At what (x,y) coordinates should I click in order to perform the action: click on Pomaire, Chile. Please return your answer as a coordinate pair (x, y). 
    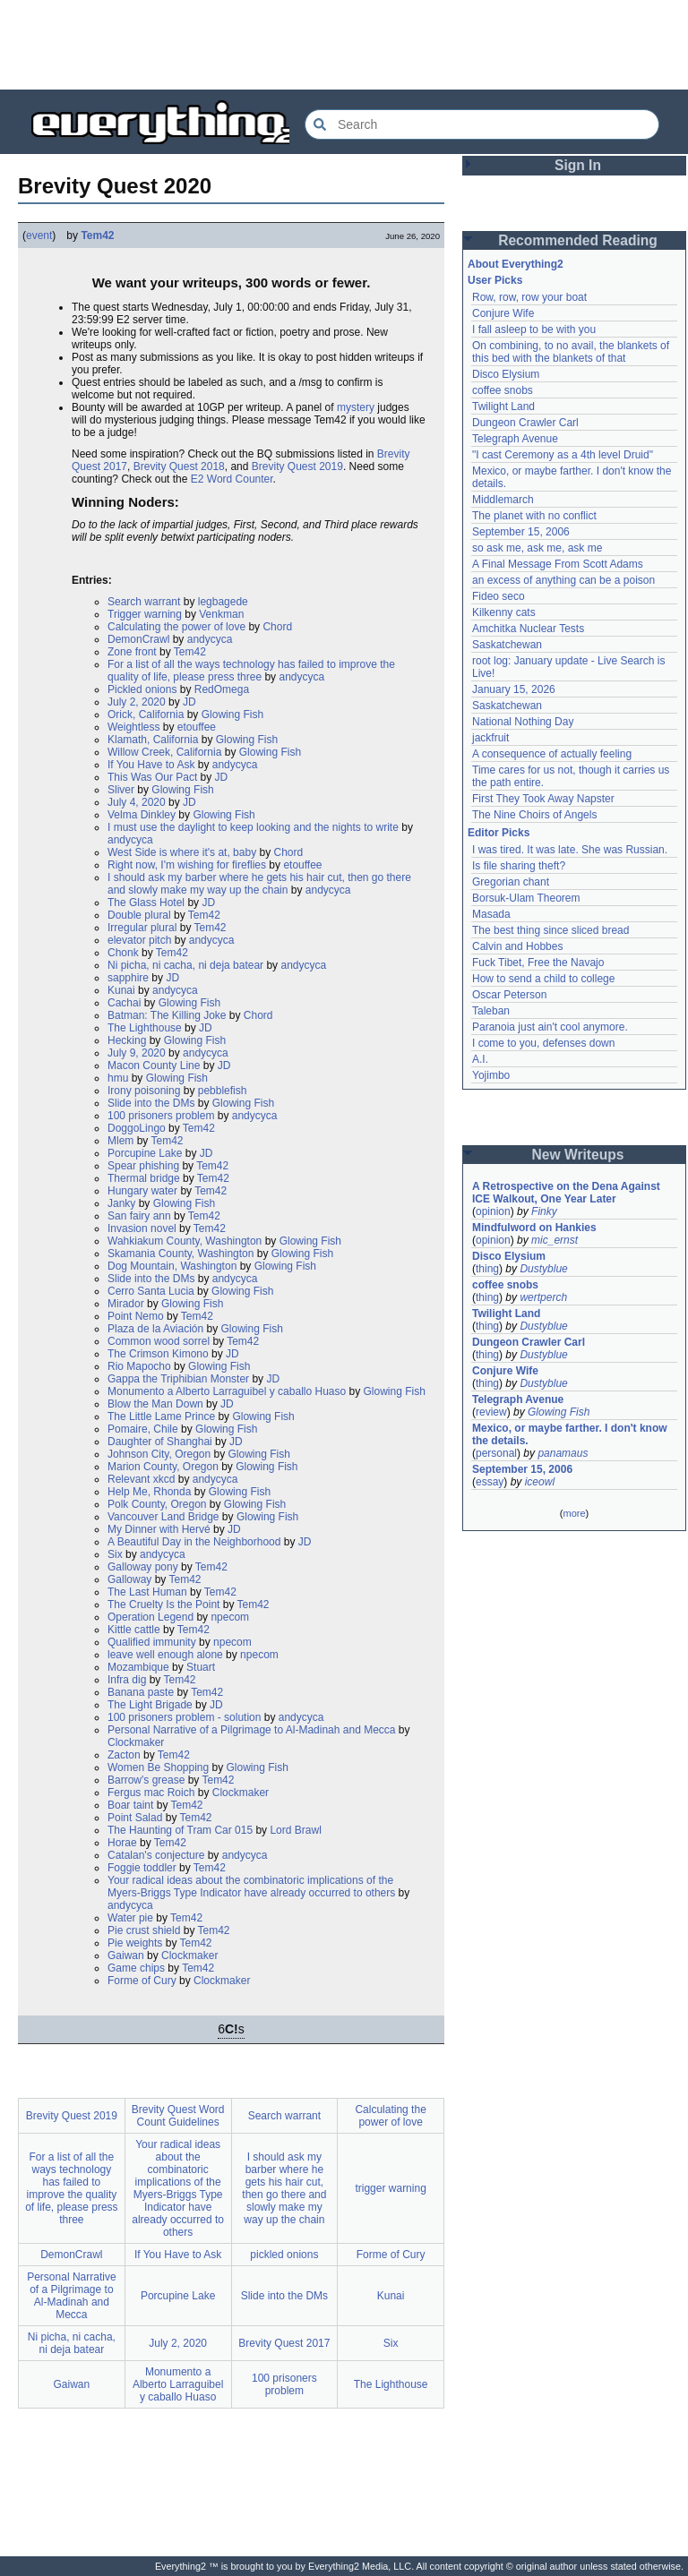
    Looking at the image, I should click on (143, 1429).